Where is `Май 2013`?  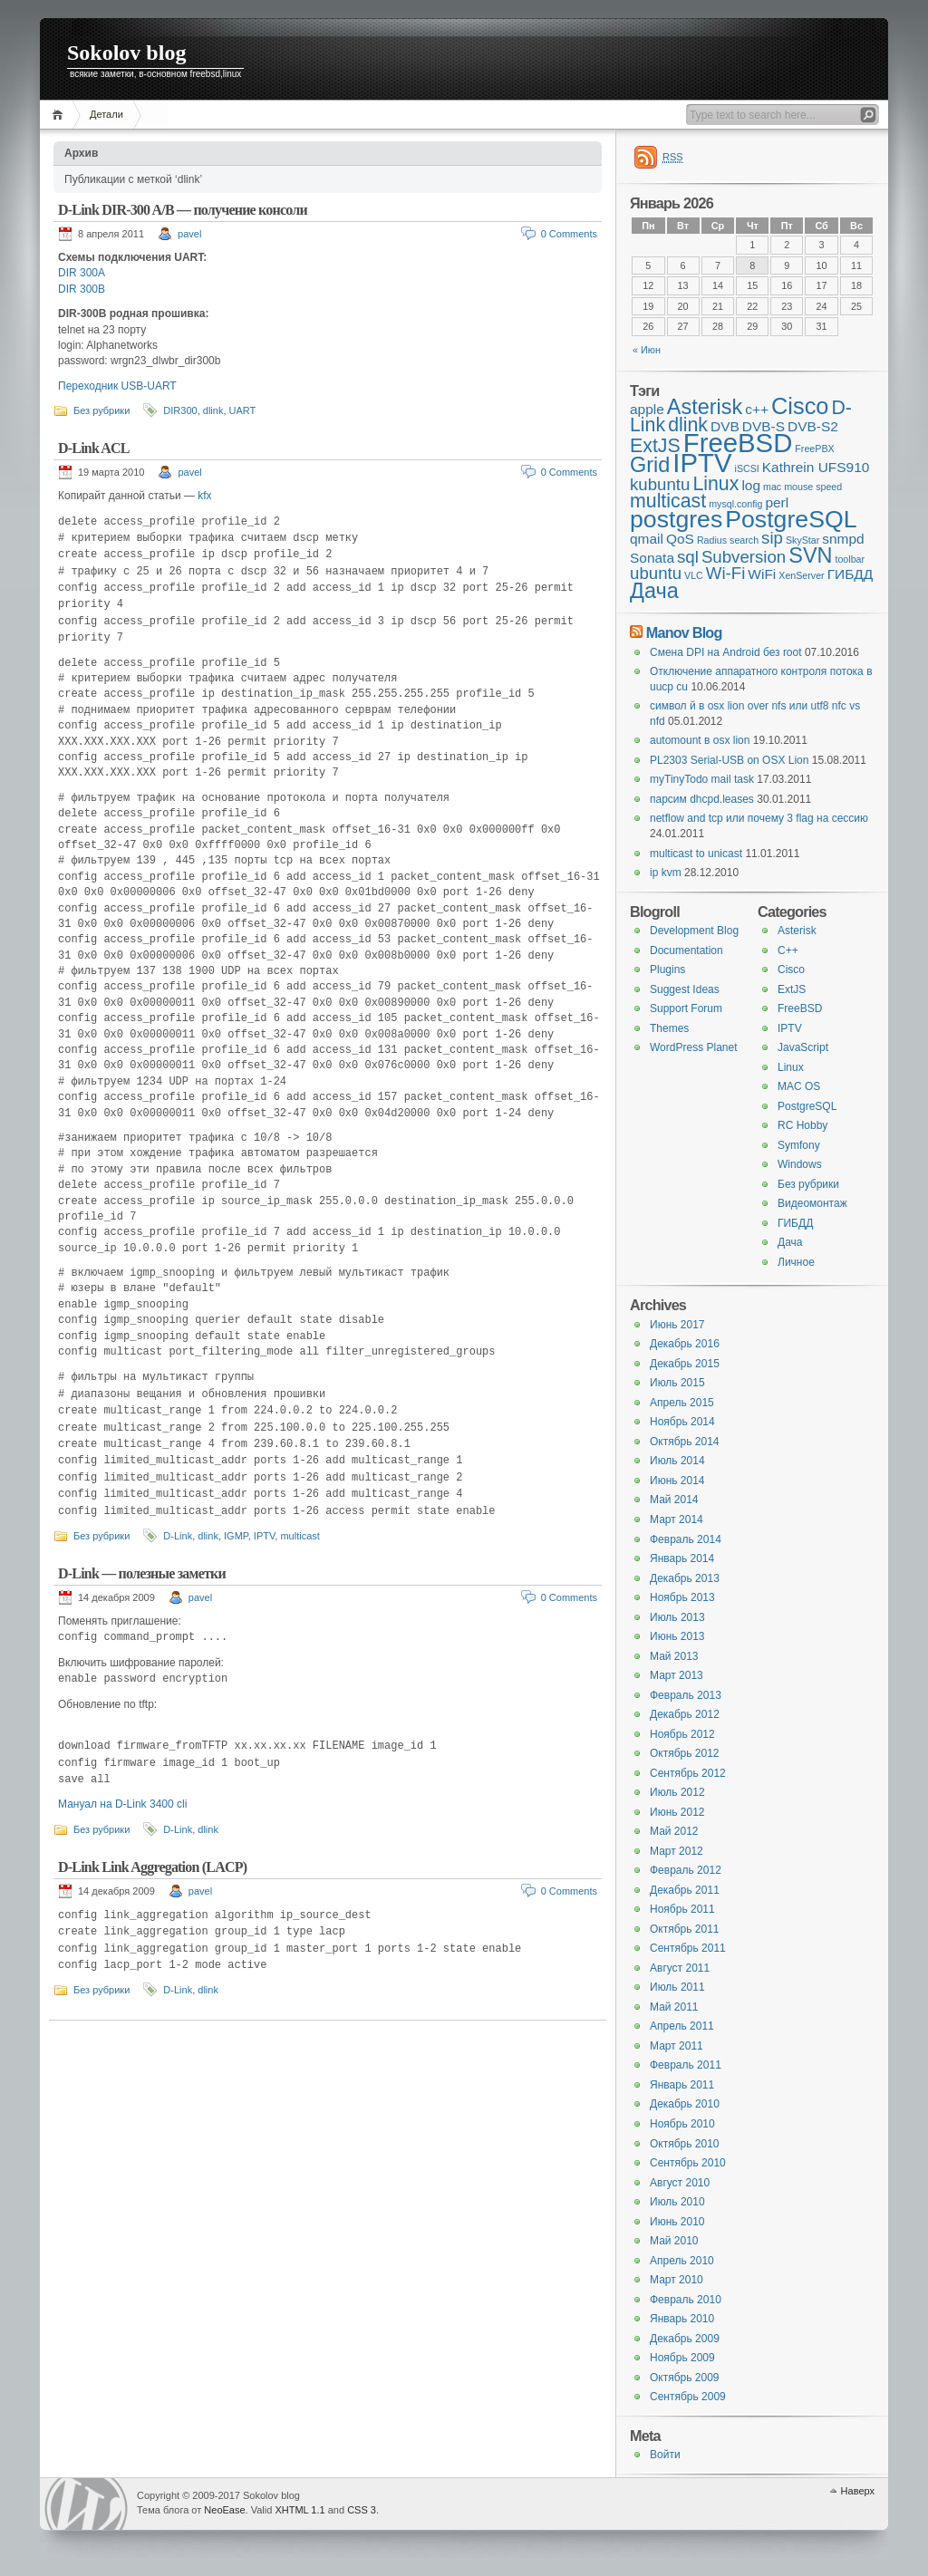
Май 2013 is located at coordinates (674, 1656).